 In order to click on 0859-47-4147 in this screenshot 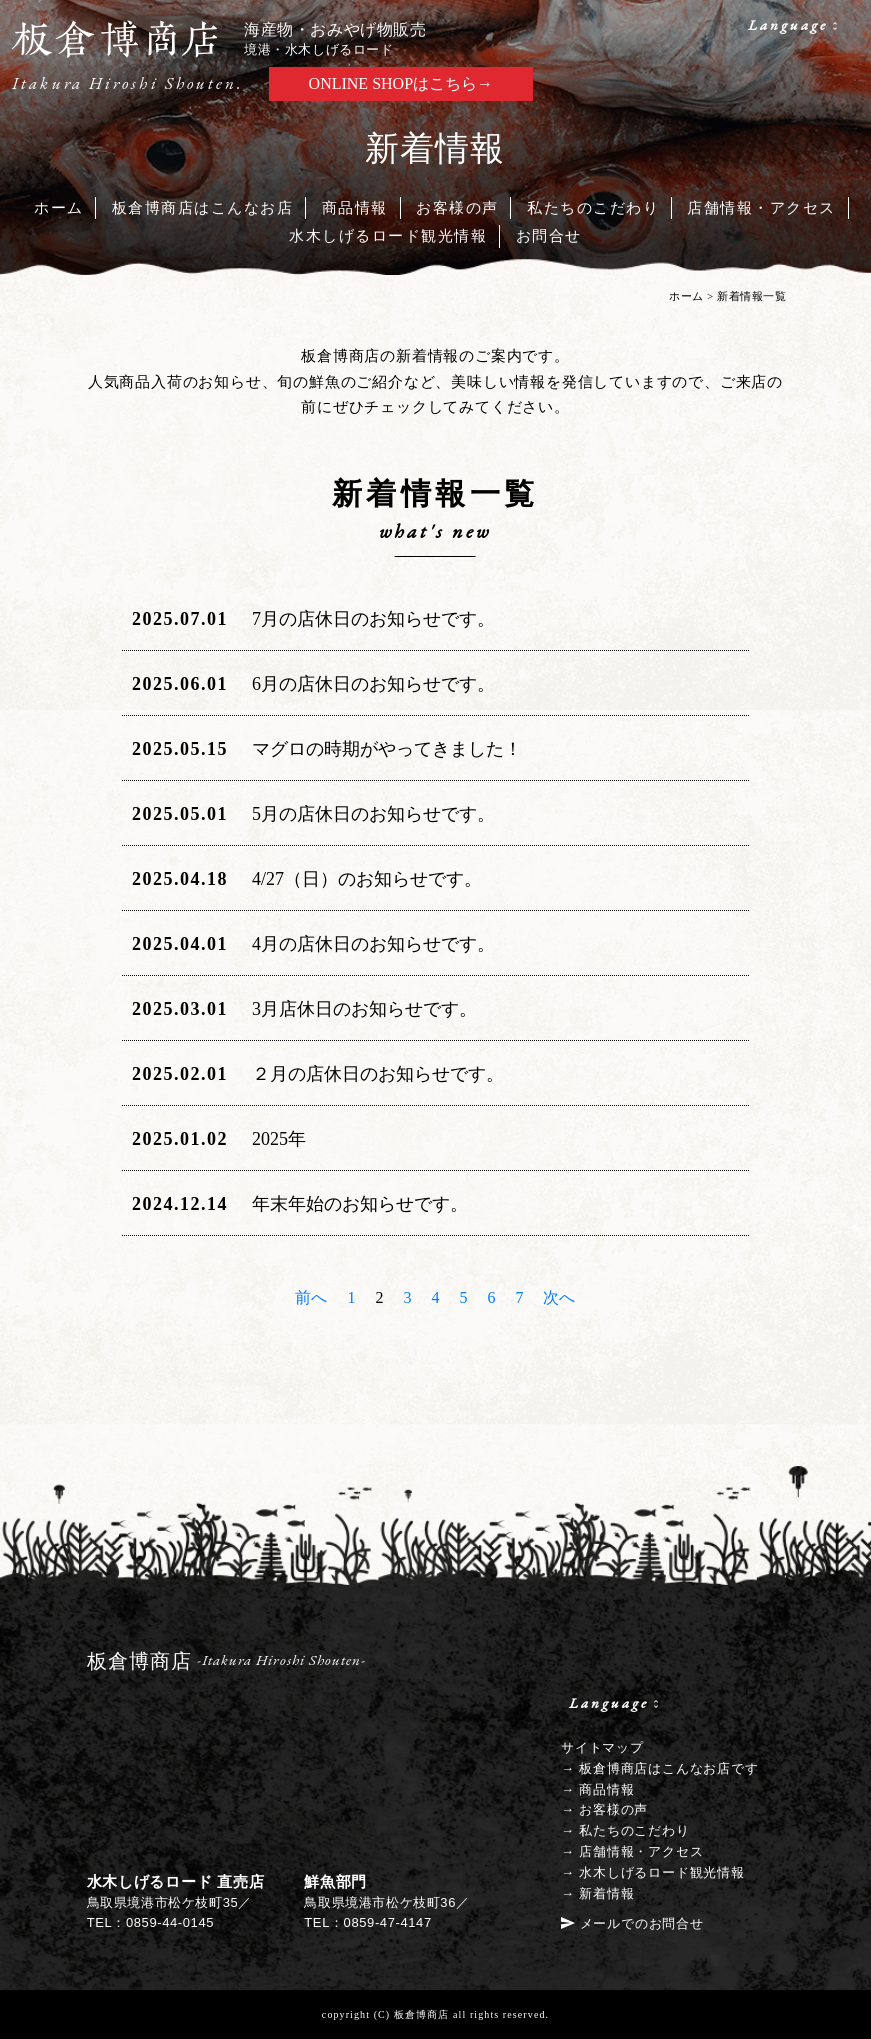, I will do `click(388, 1922)`.